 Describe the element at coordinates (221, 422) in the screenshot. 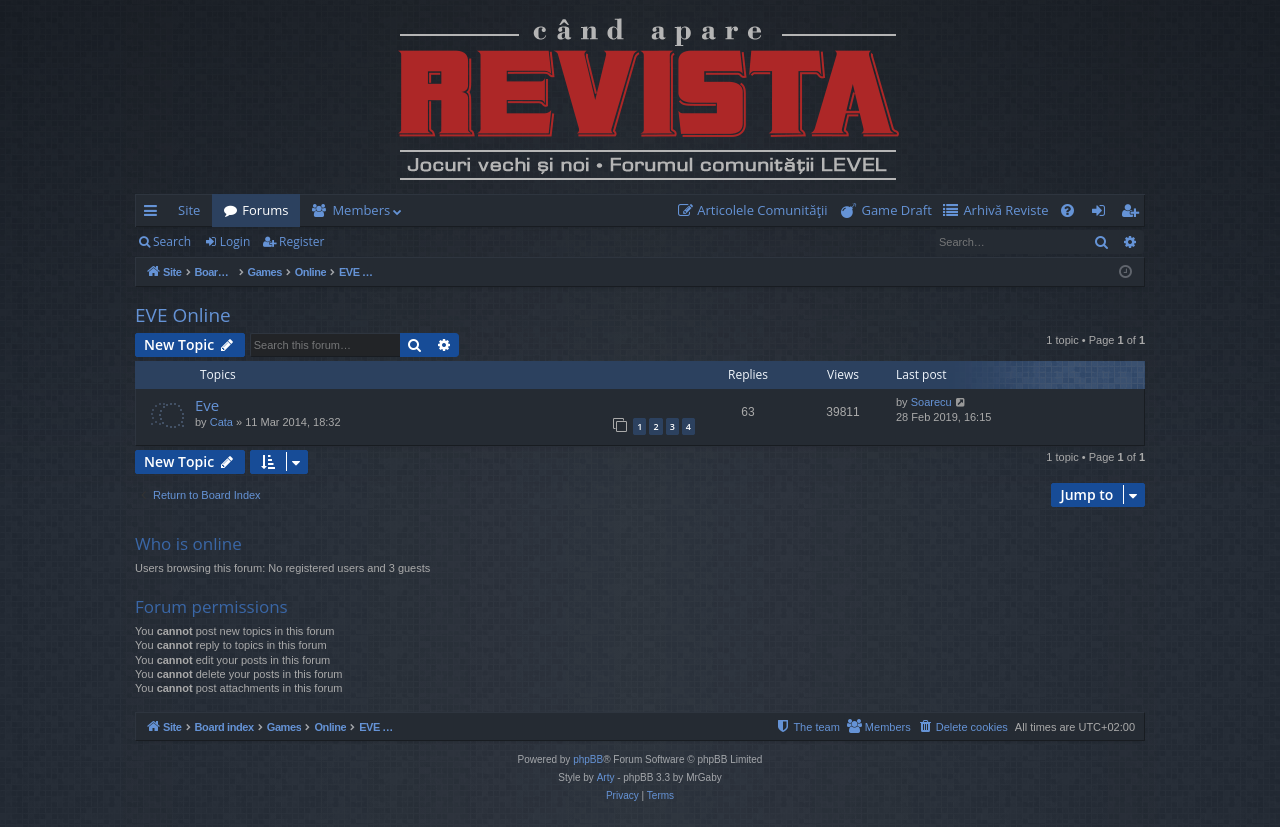

I see `Cata` at that location.